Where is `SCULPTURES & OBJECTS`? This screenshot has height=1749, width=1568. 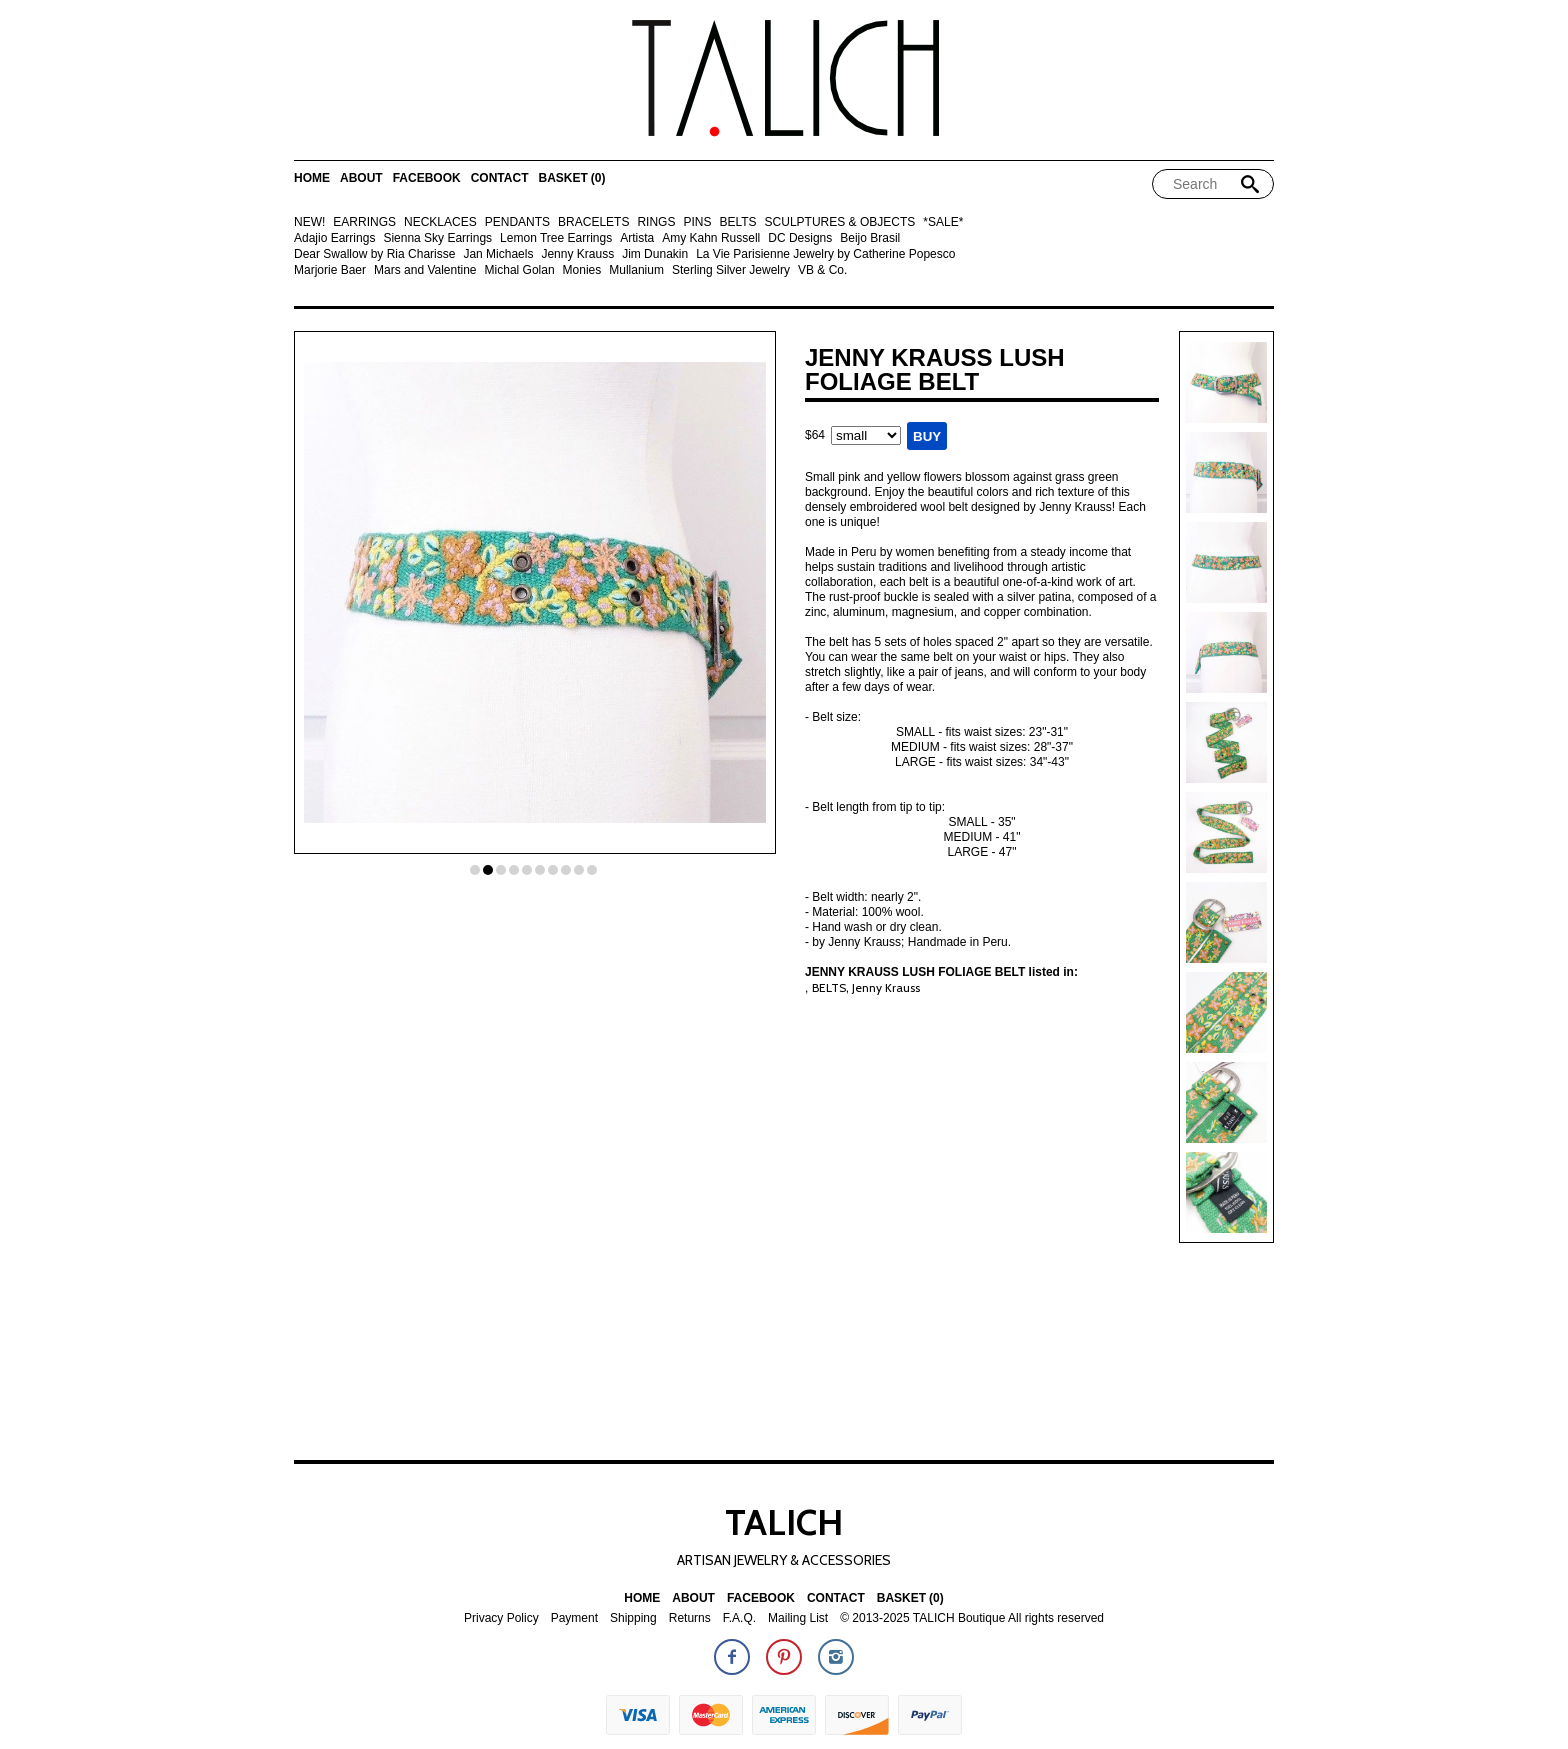
SCULPTURES & OBJECTS is located at coordinates (840, 222).